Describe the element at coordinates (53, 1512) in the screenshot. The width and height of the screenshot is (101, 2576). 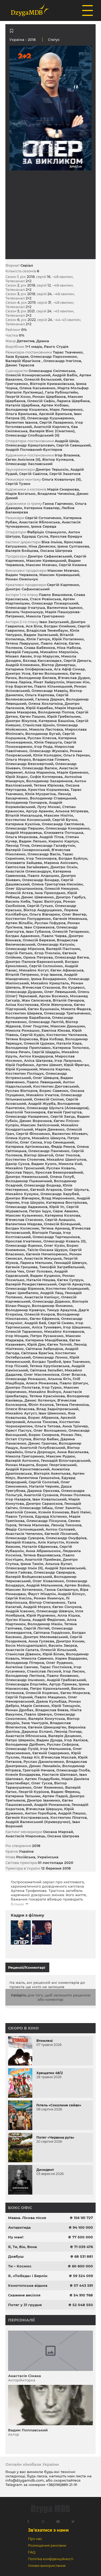
I see `Ксенія Комкова` at that location.